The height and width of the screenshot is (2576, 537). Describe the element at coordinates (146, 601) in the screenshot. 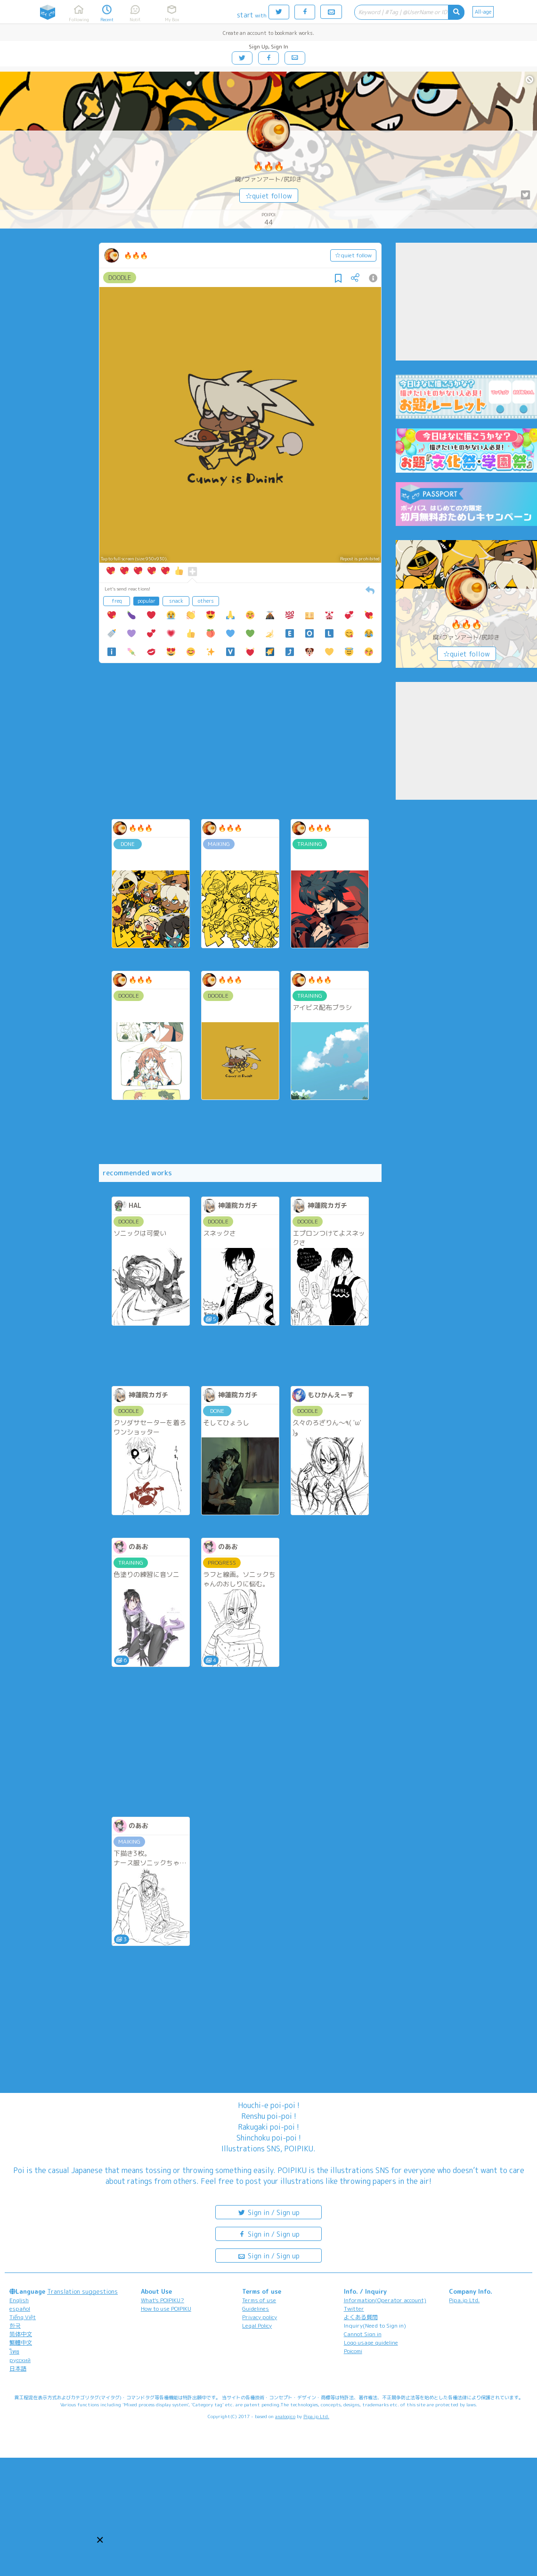

I see `popular` at that location.